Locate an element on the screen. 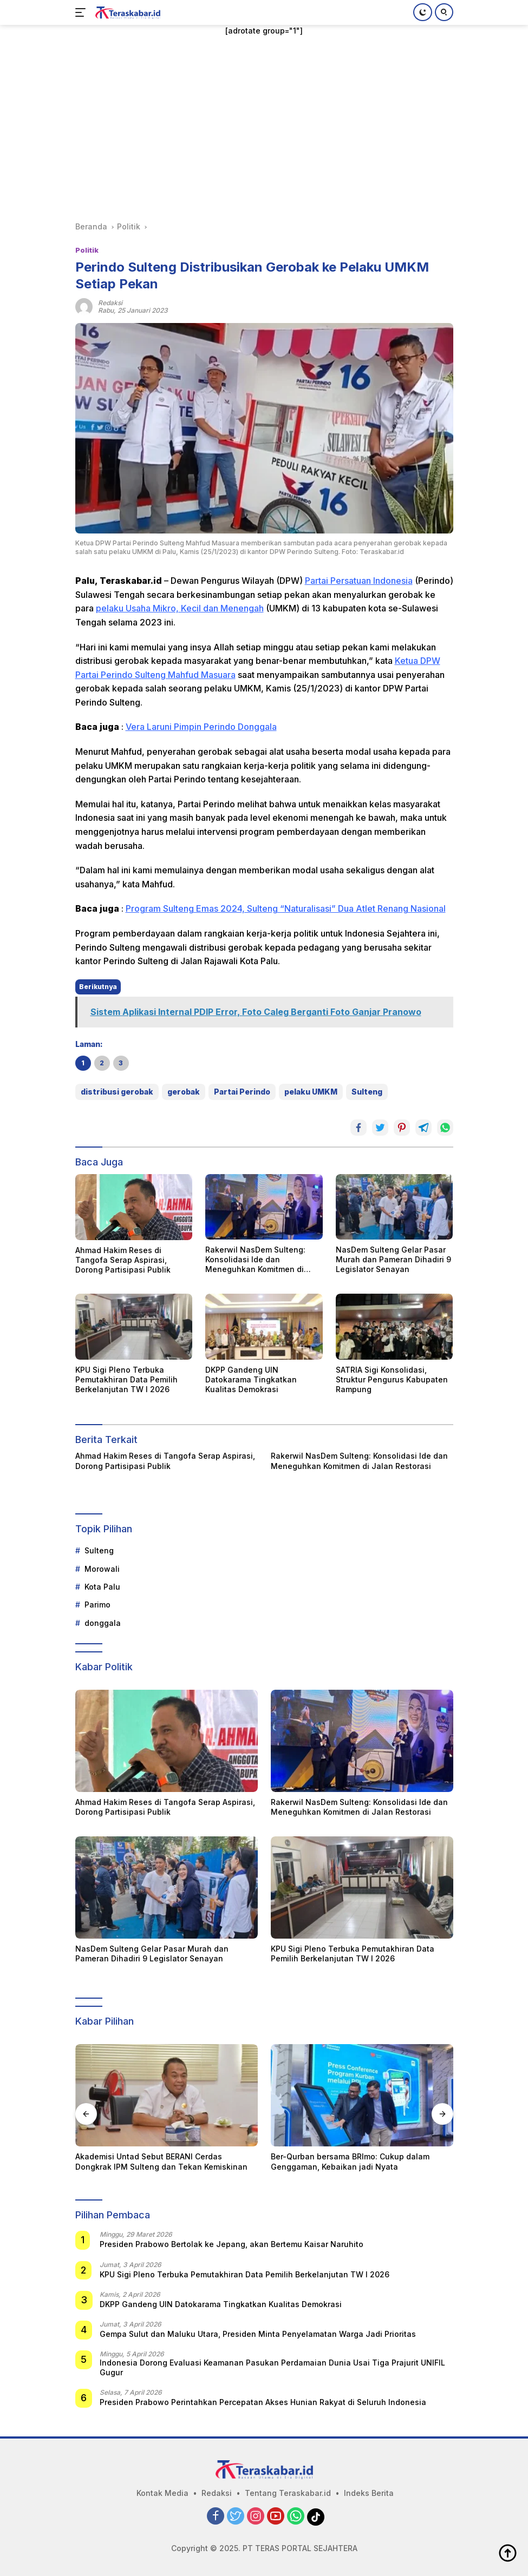 Image resolution: width=528 pixels, height=2576 pixels. Vera Laruni Pimpin Perindo Donggala is located at coordinates (201, 726).